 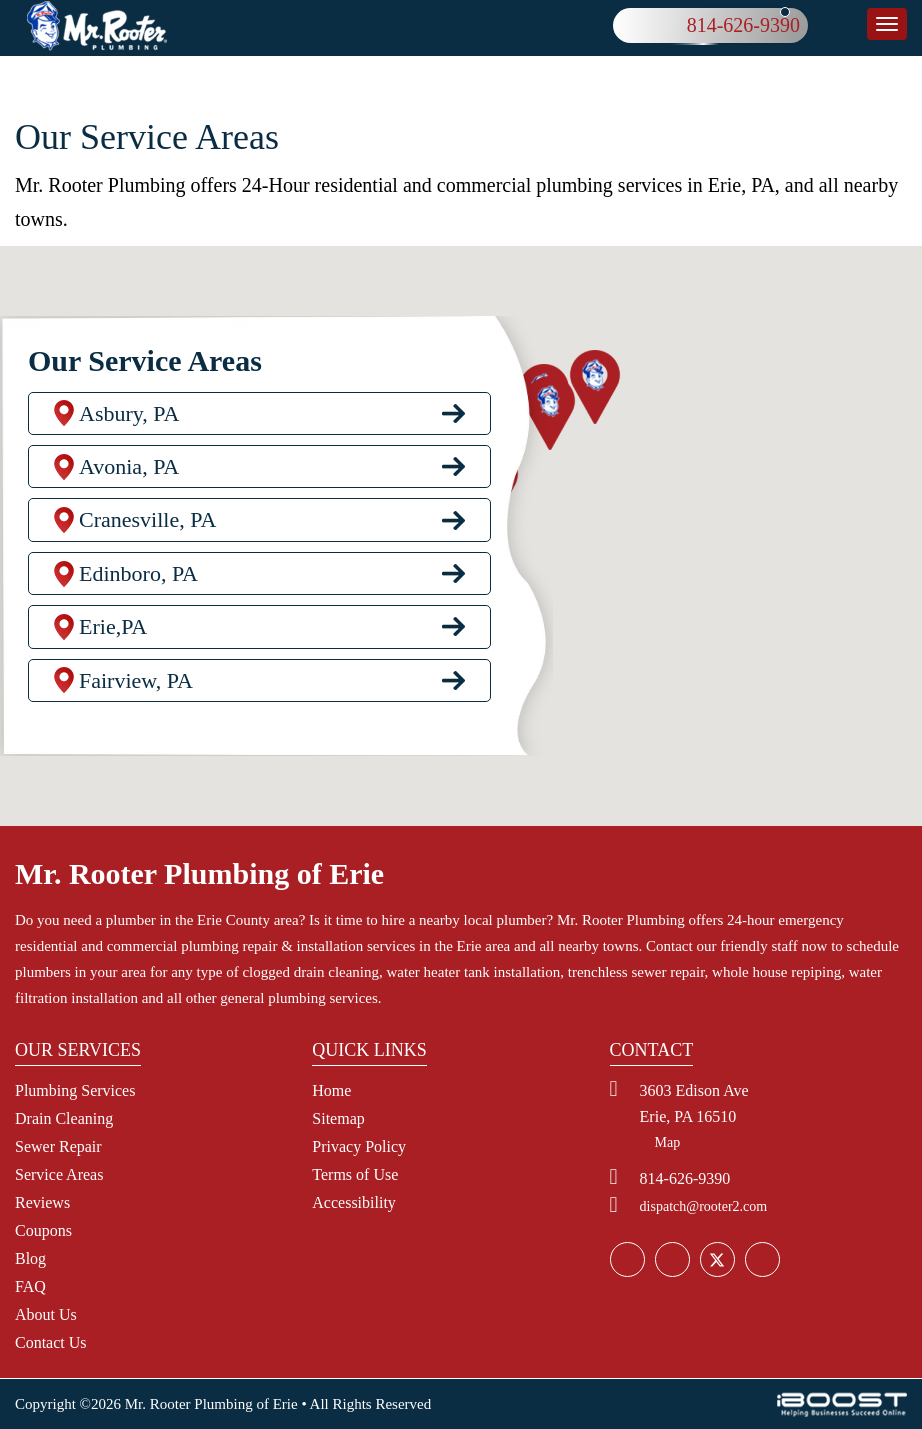 I want to click on About Us, so click(x=46, y=1314).